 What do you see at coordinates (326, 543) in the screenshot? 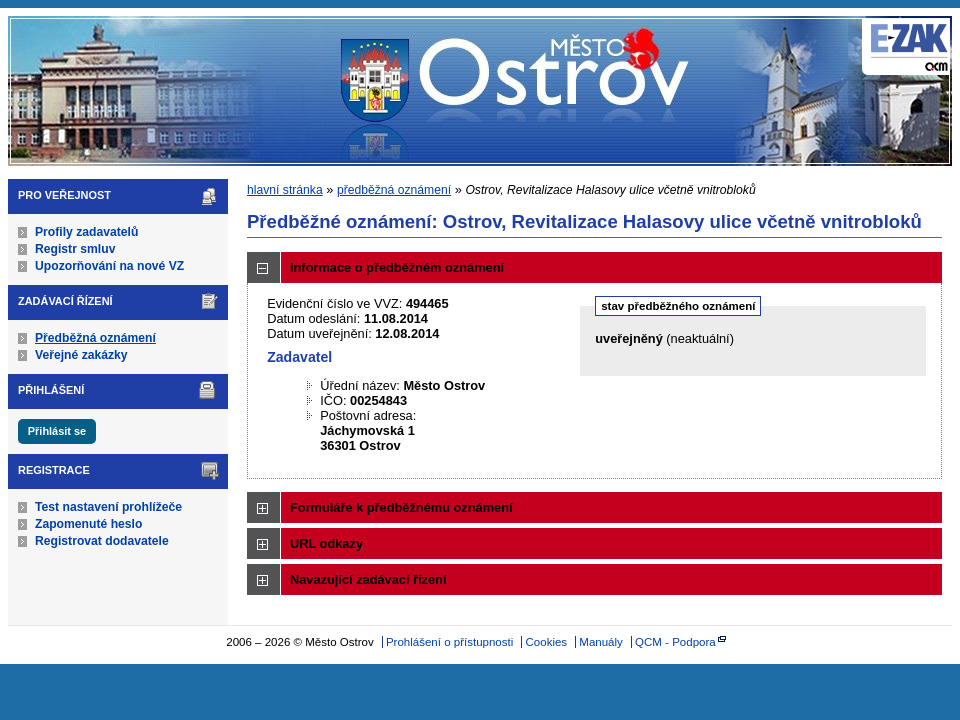
I see `URL odkazy` at bounding box center [326, 543].